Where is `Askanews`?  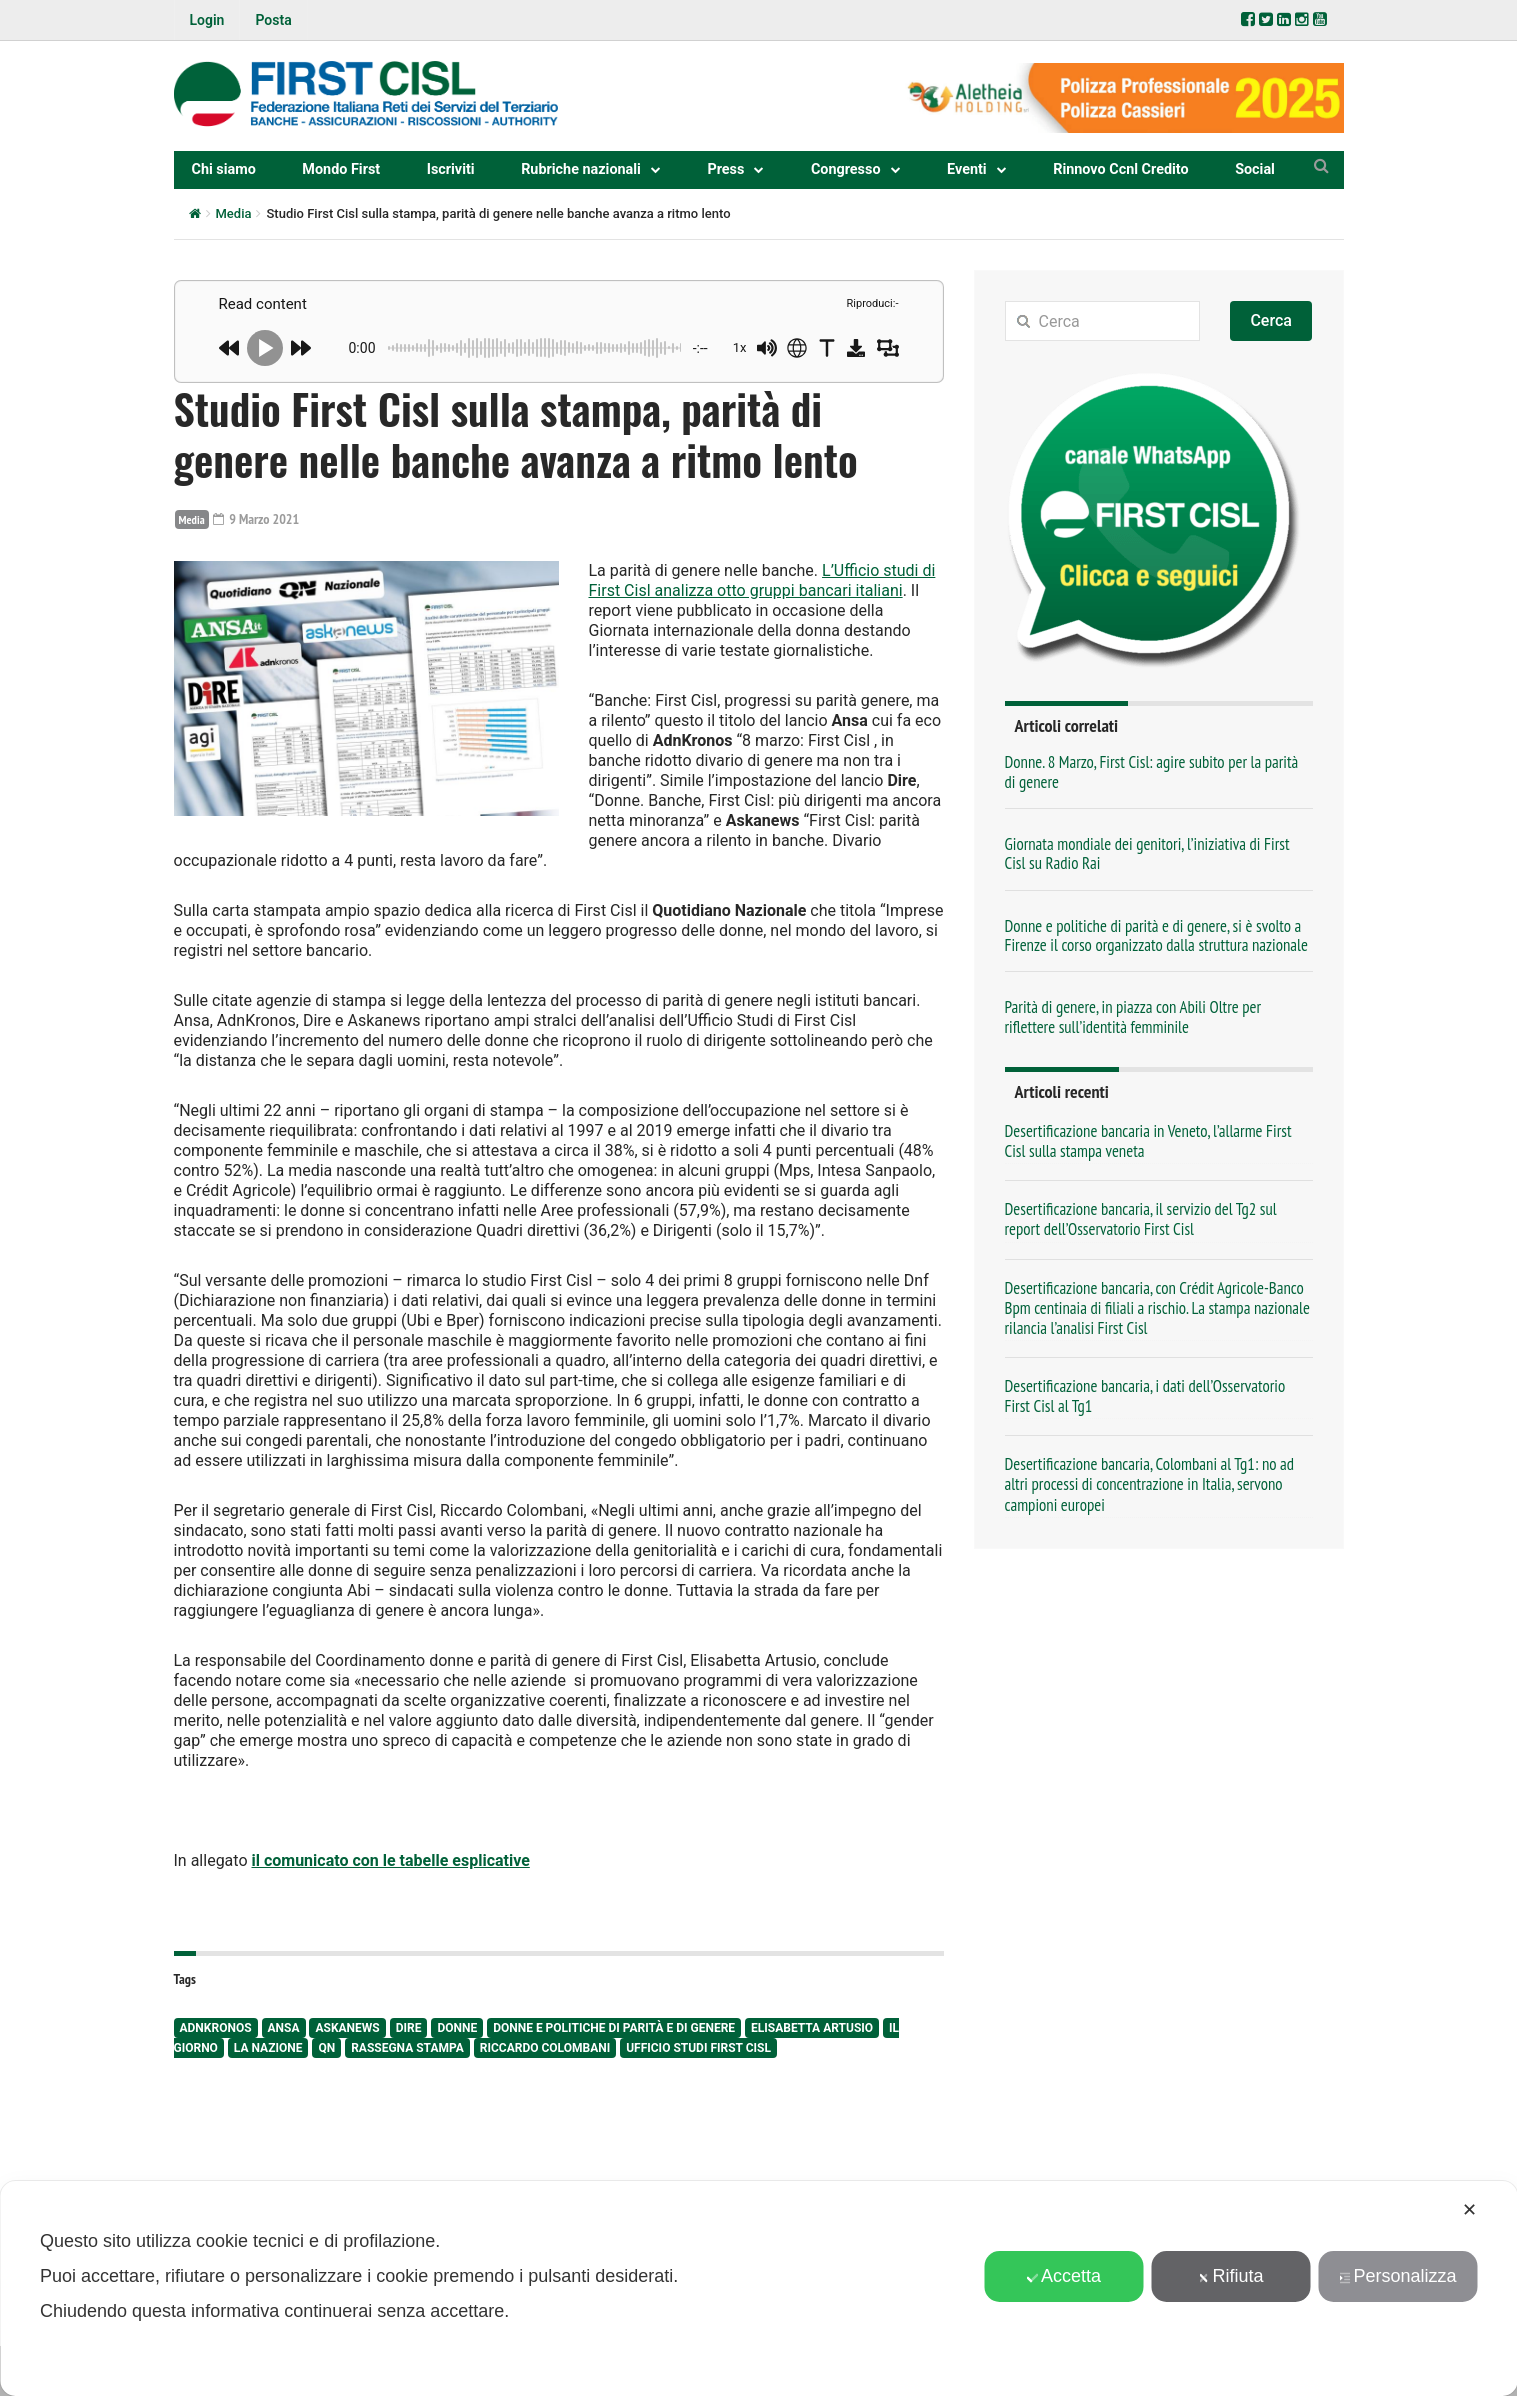
Askanews is located at coordinates (347, 2028).